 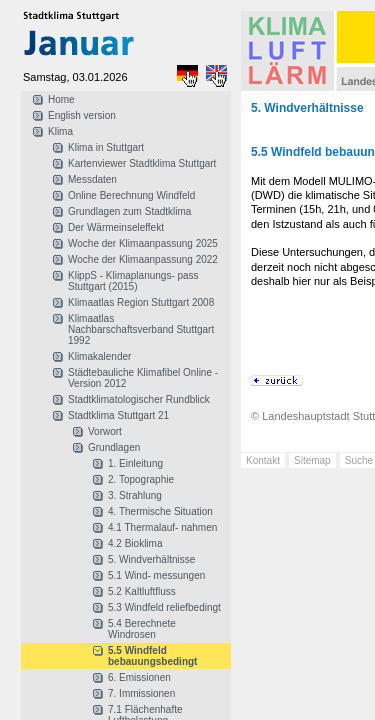 I want to click on Stadtklimatologischer Rundblick, so click(x=139, y=399).